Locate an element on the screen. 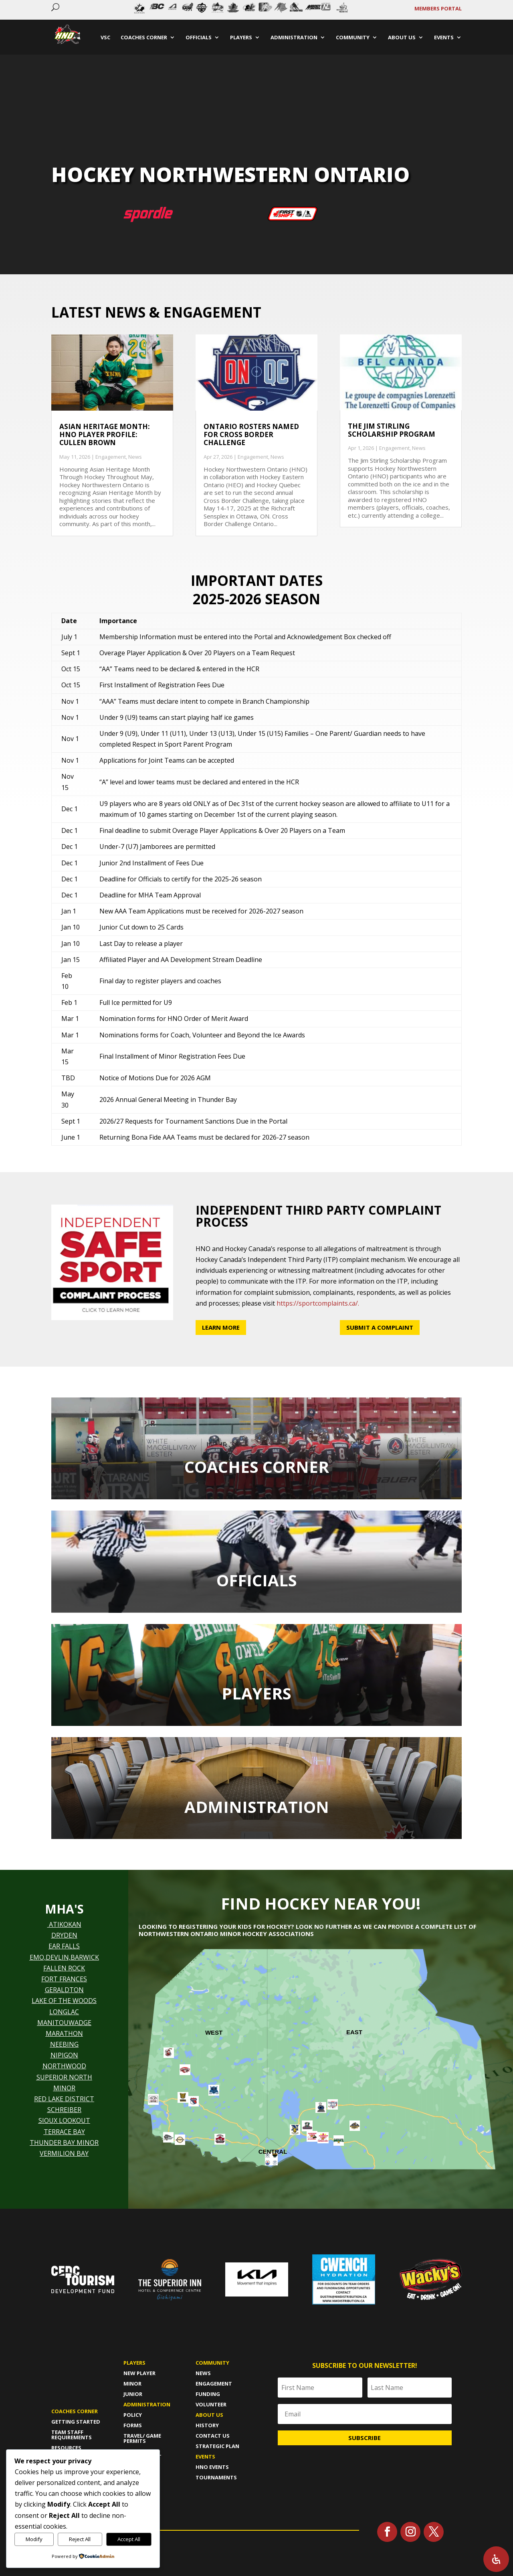 The width and height of the screenshot is (513, 2576). Administration is located at coordinates (146, 2404).